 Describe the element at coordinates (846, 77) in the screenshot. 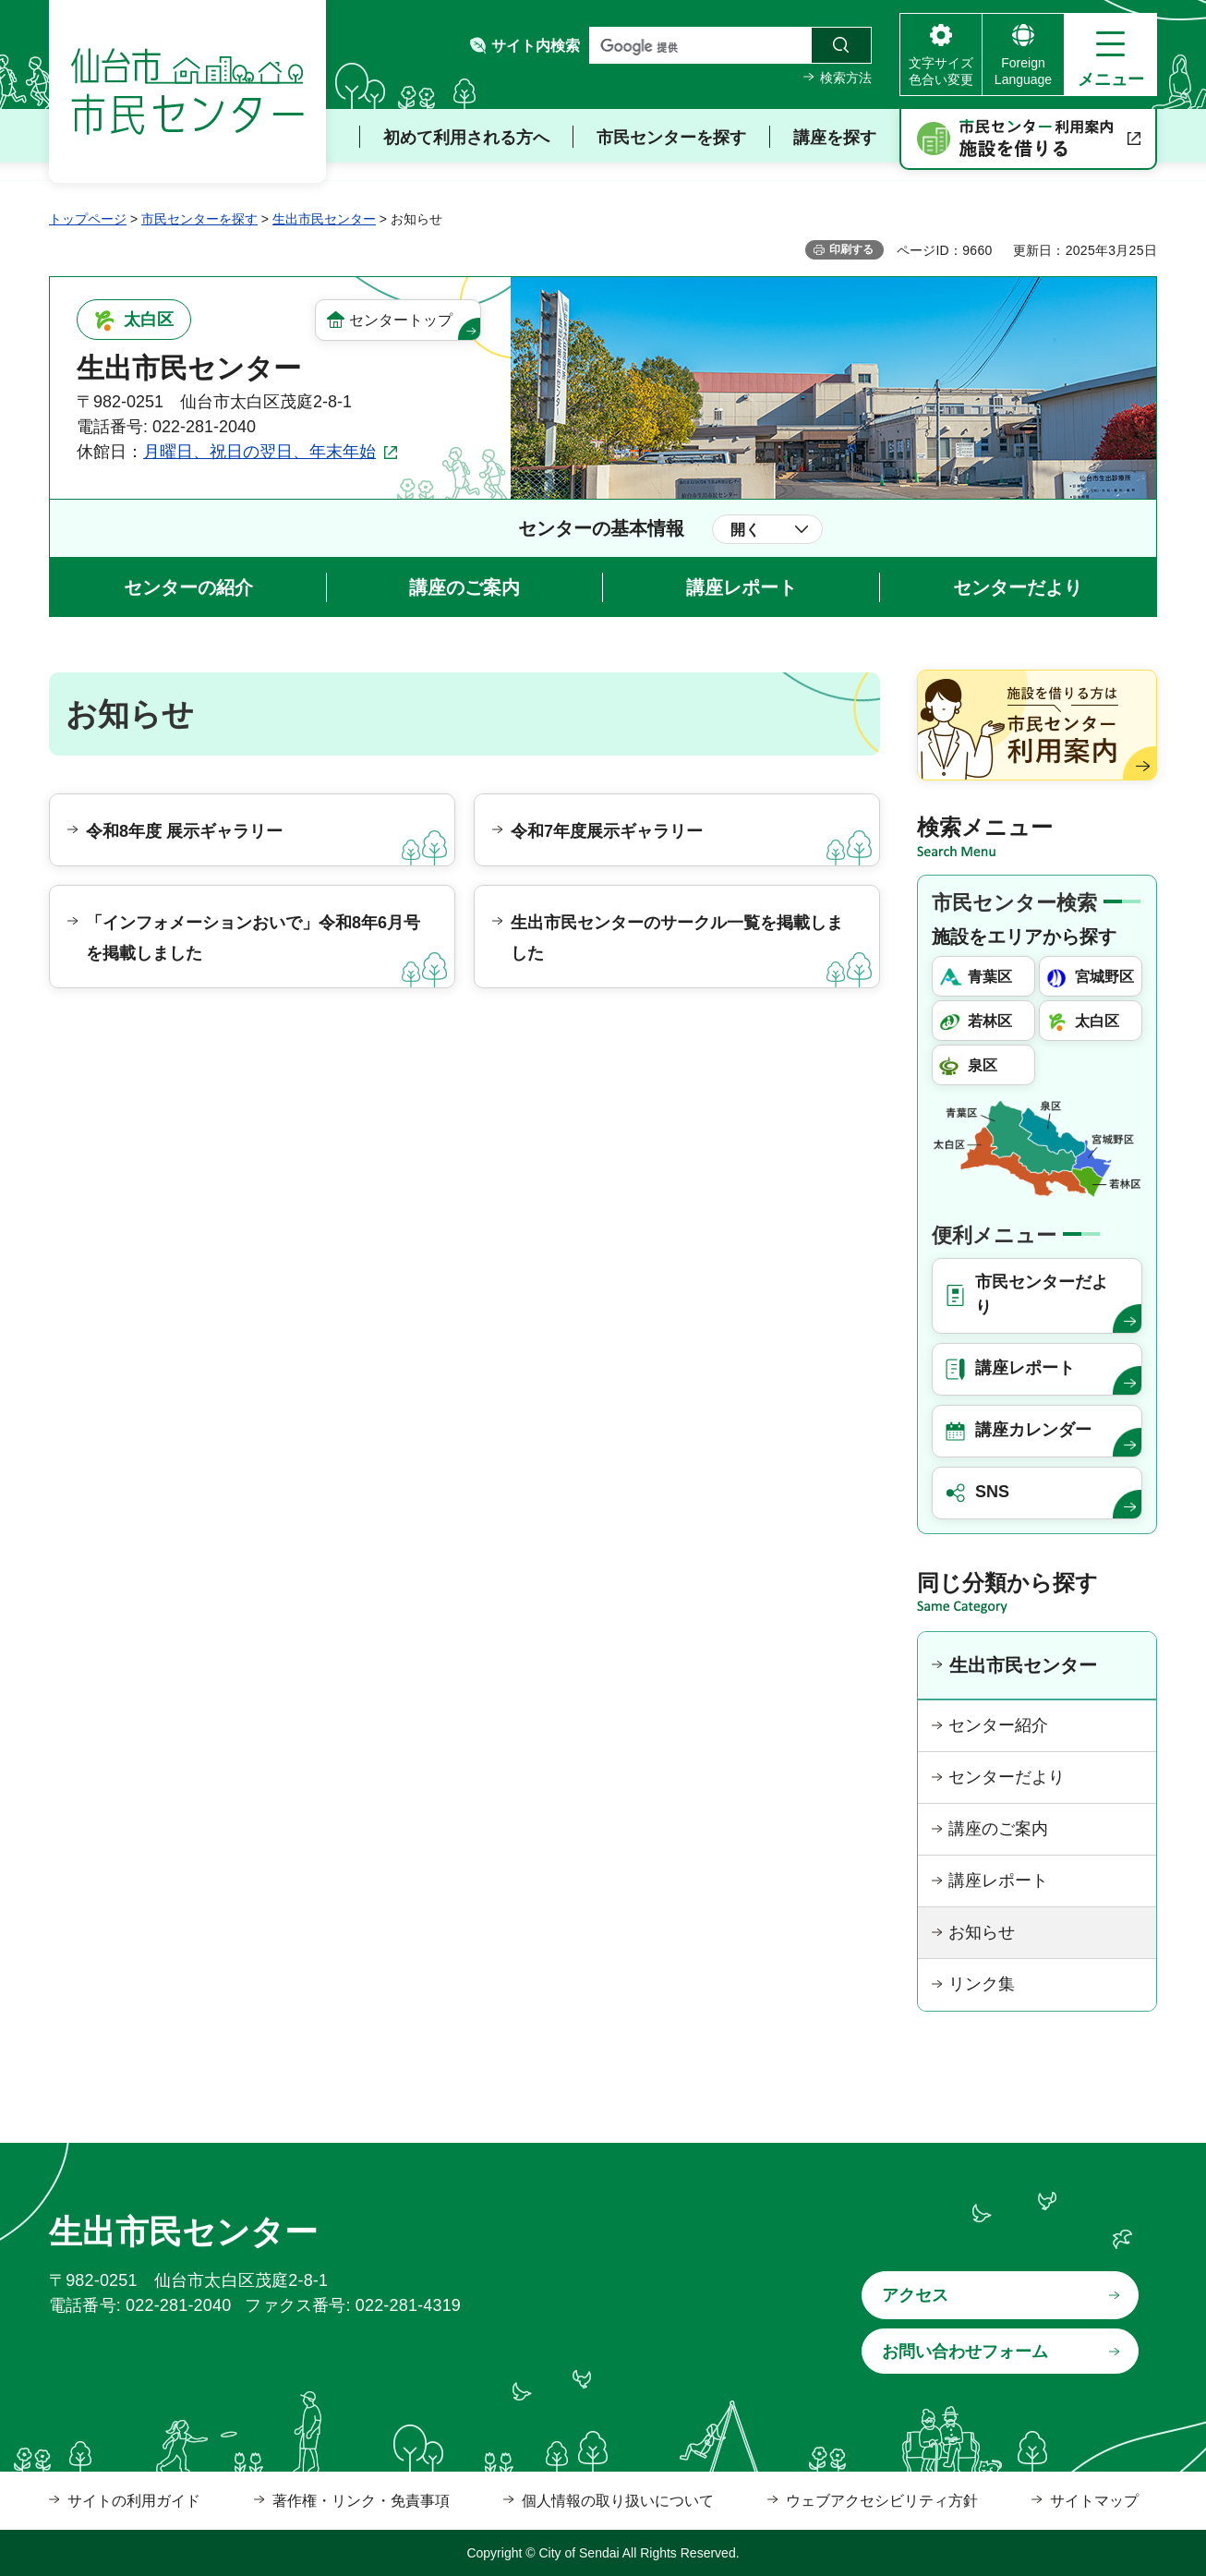

I see `検索方法` at that location.